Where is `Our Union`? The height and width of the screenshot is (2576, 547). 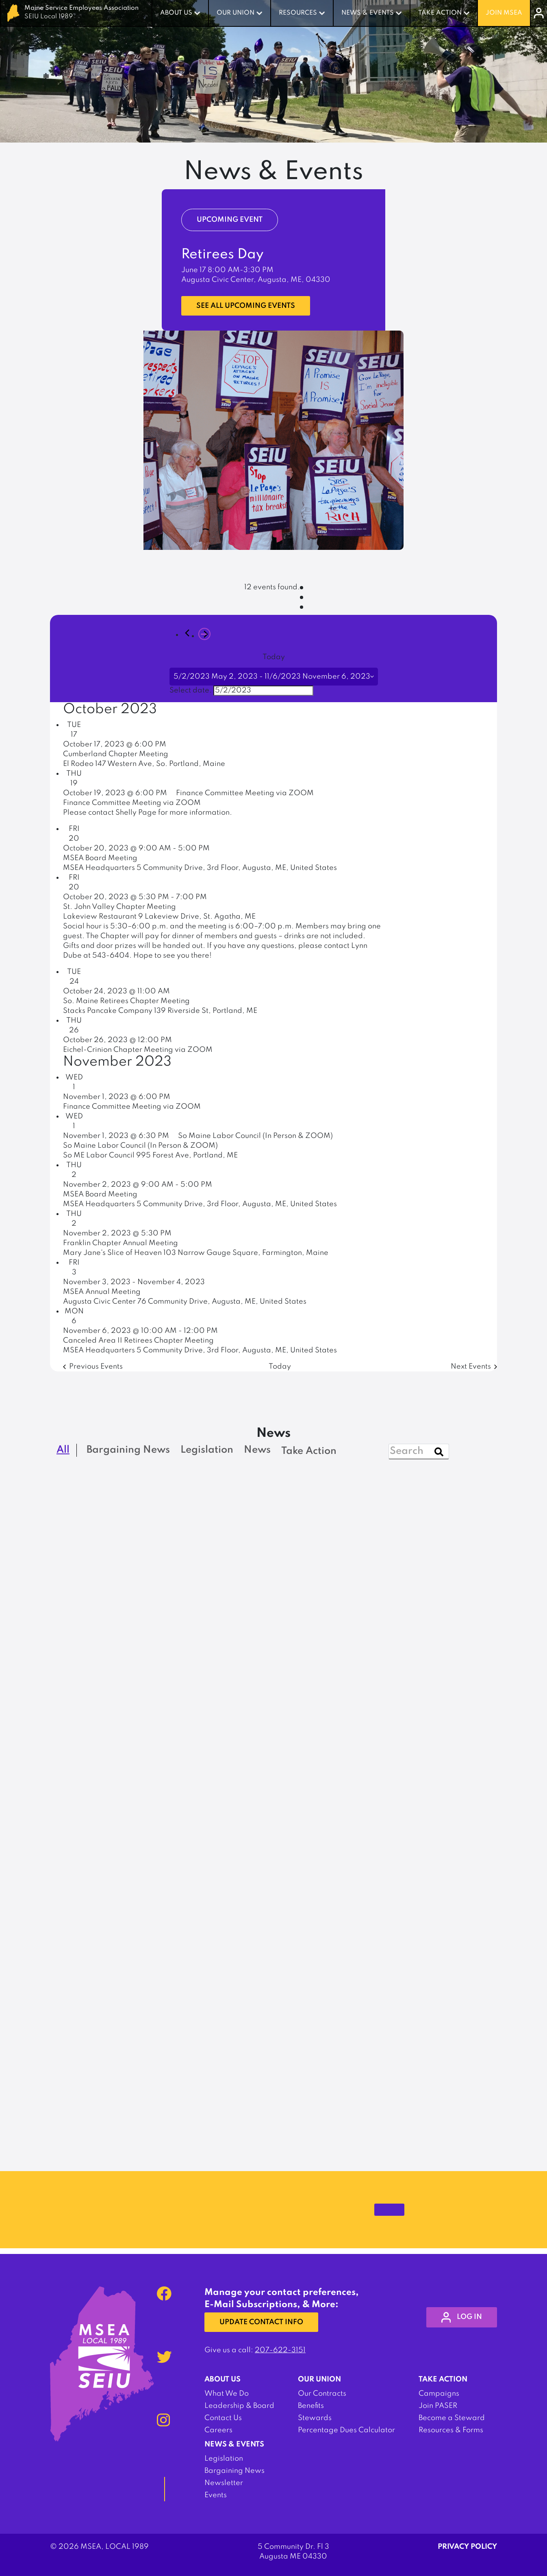
Our Union is located at coordinates (235, 13).